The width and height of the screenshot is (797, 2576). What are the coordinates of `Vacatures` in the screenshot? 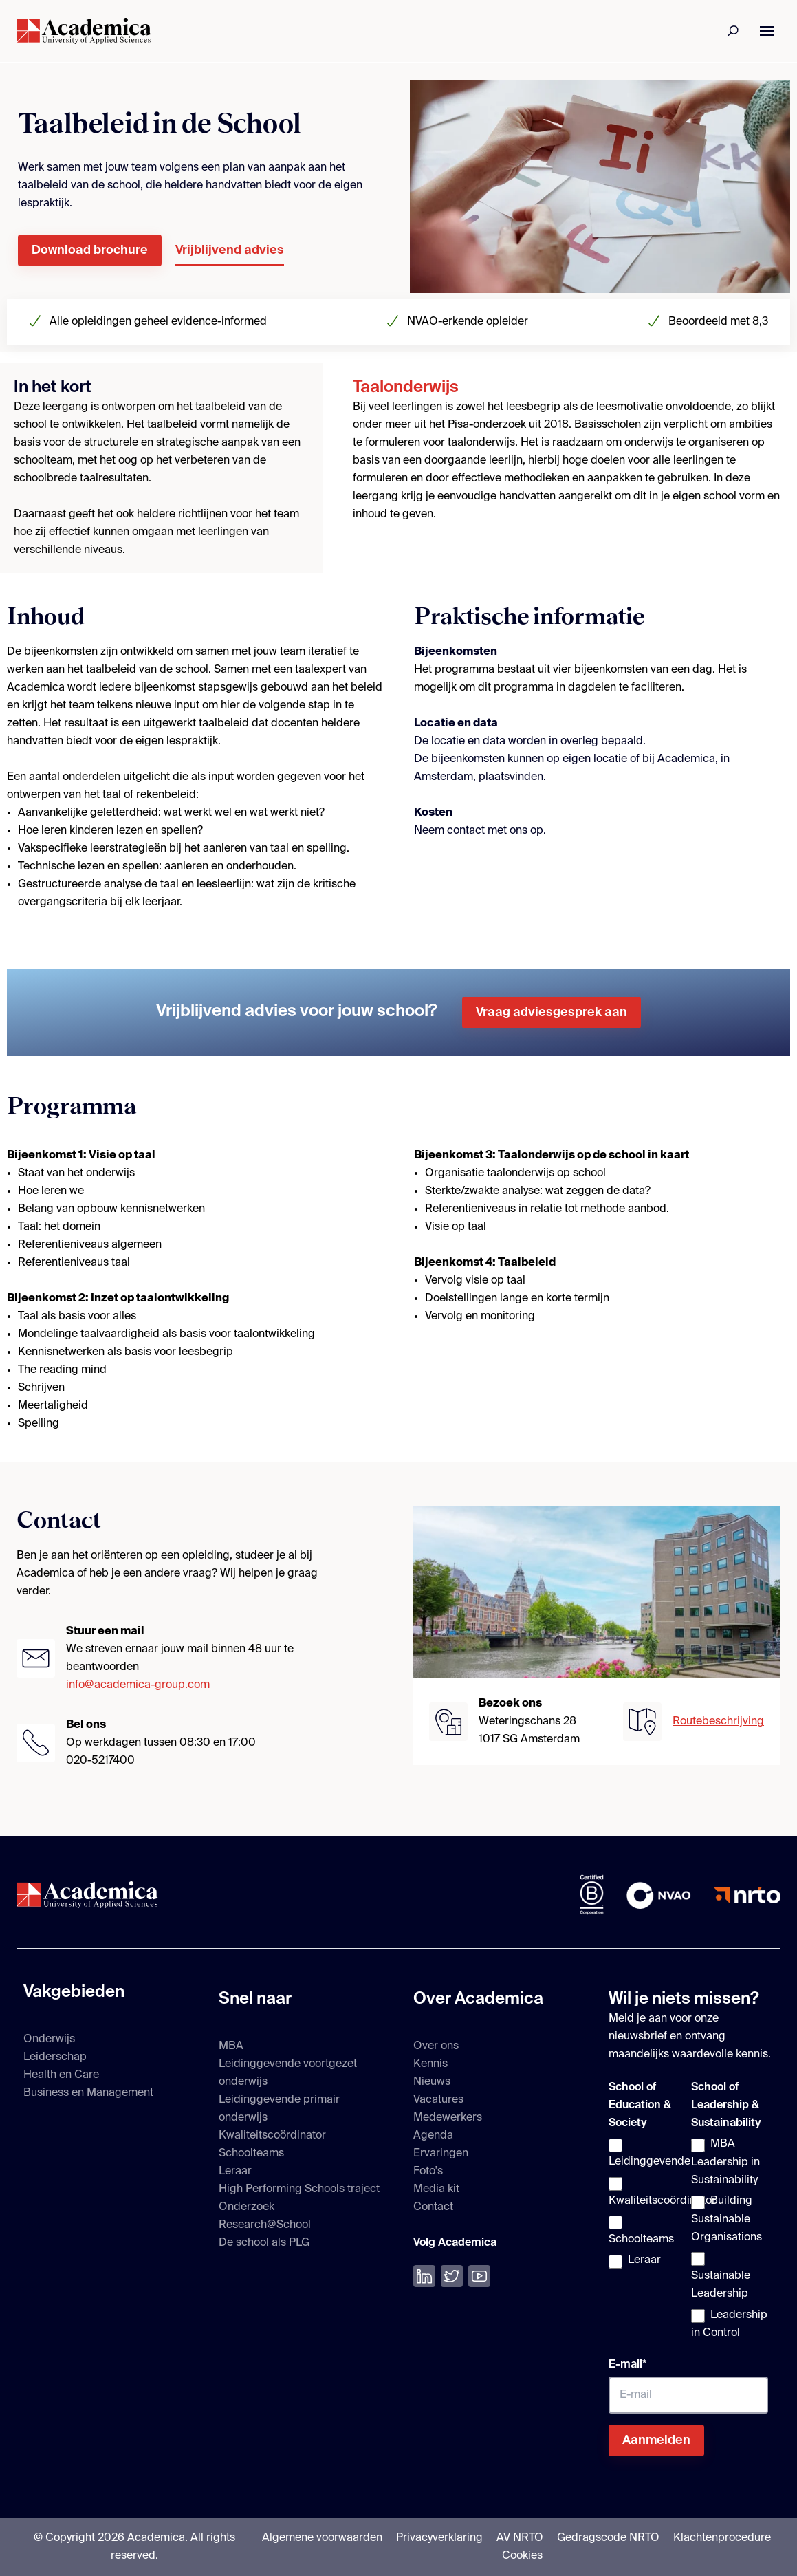 It's located at (438, 2100).